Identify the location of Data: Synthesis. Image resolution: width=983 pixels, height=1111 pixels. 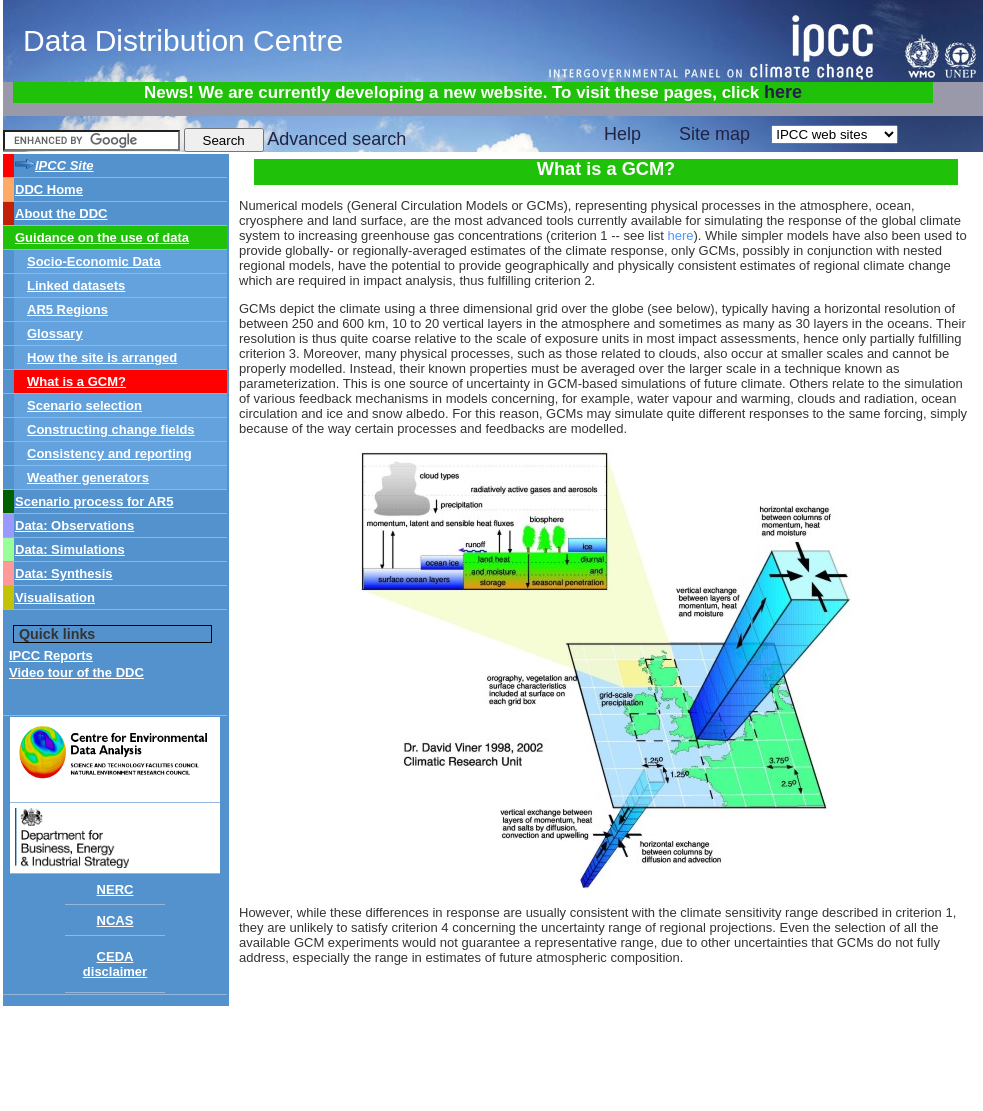
(64, 573).